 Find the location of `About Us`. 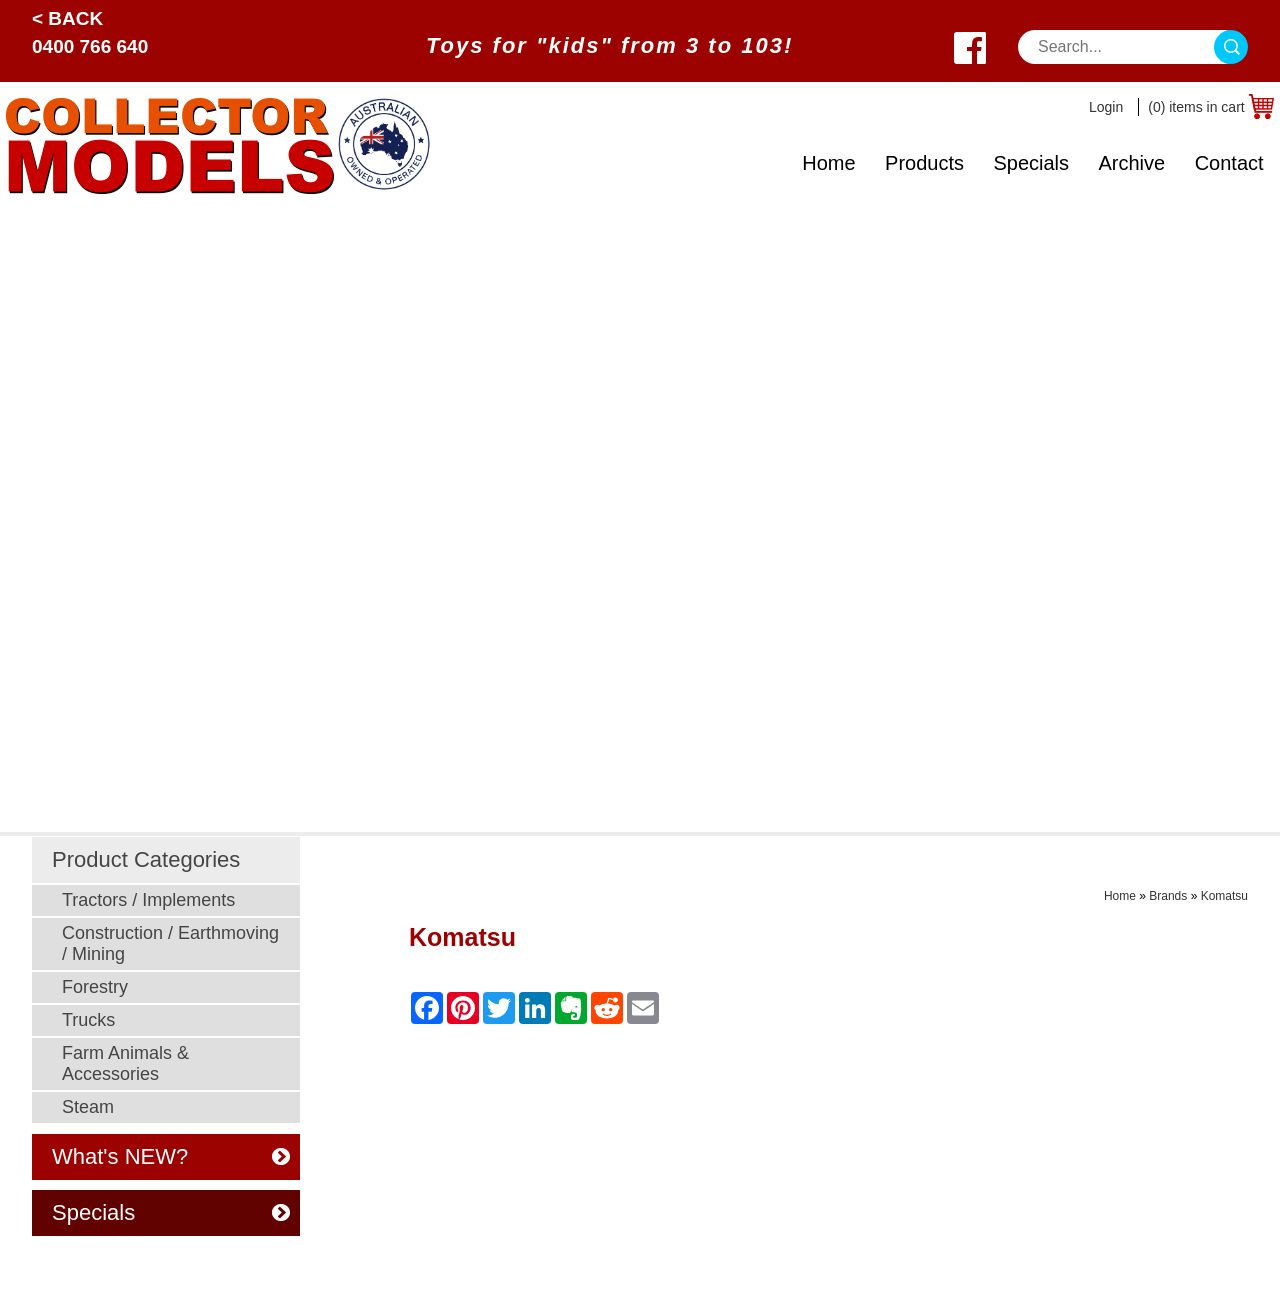

About Us is located at coordinates (65, 1093).